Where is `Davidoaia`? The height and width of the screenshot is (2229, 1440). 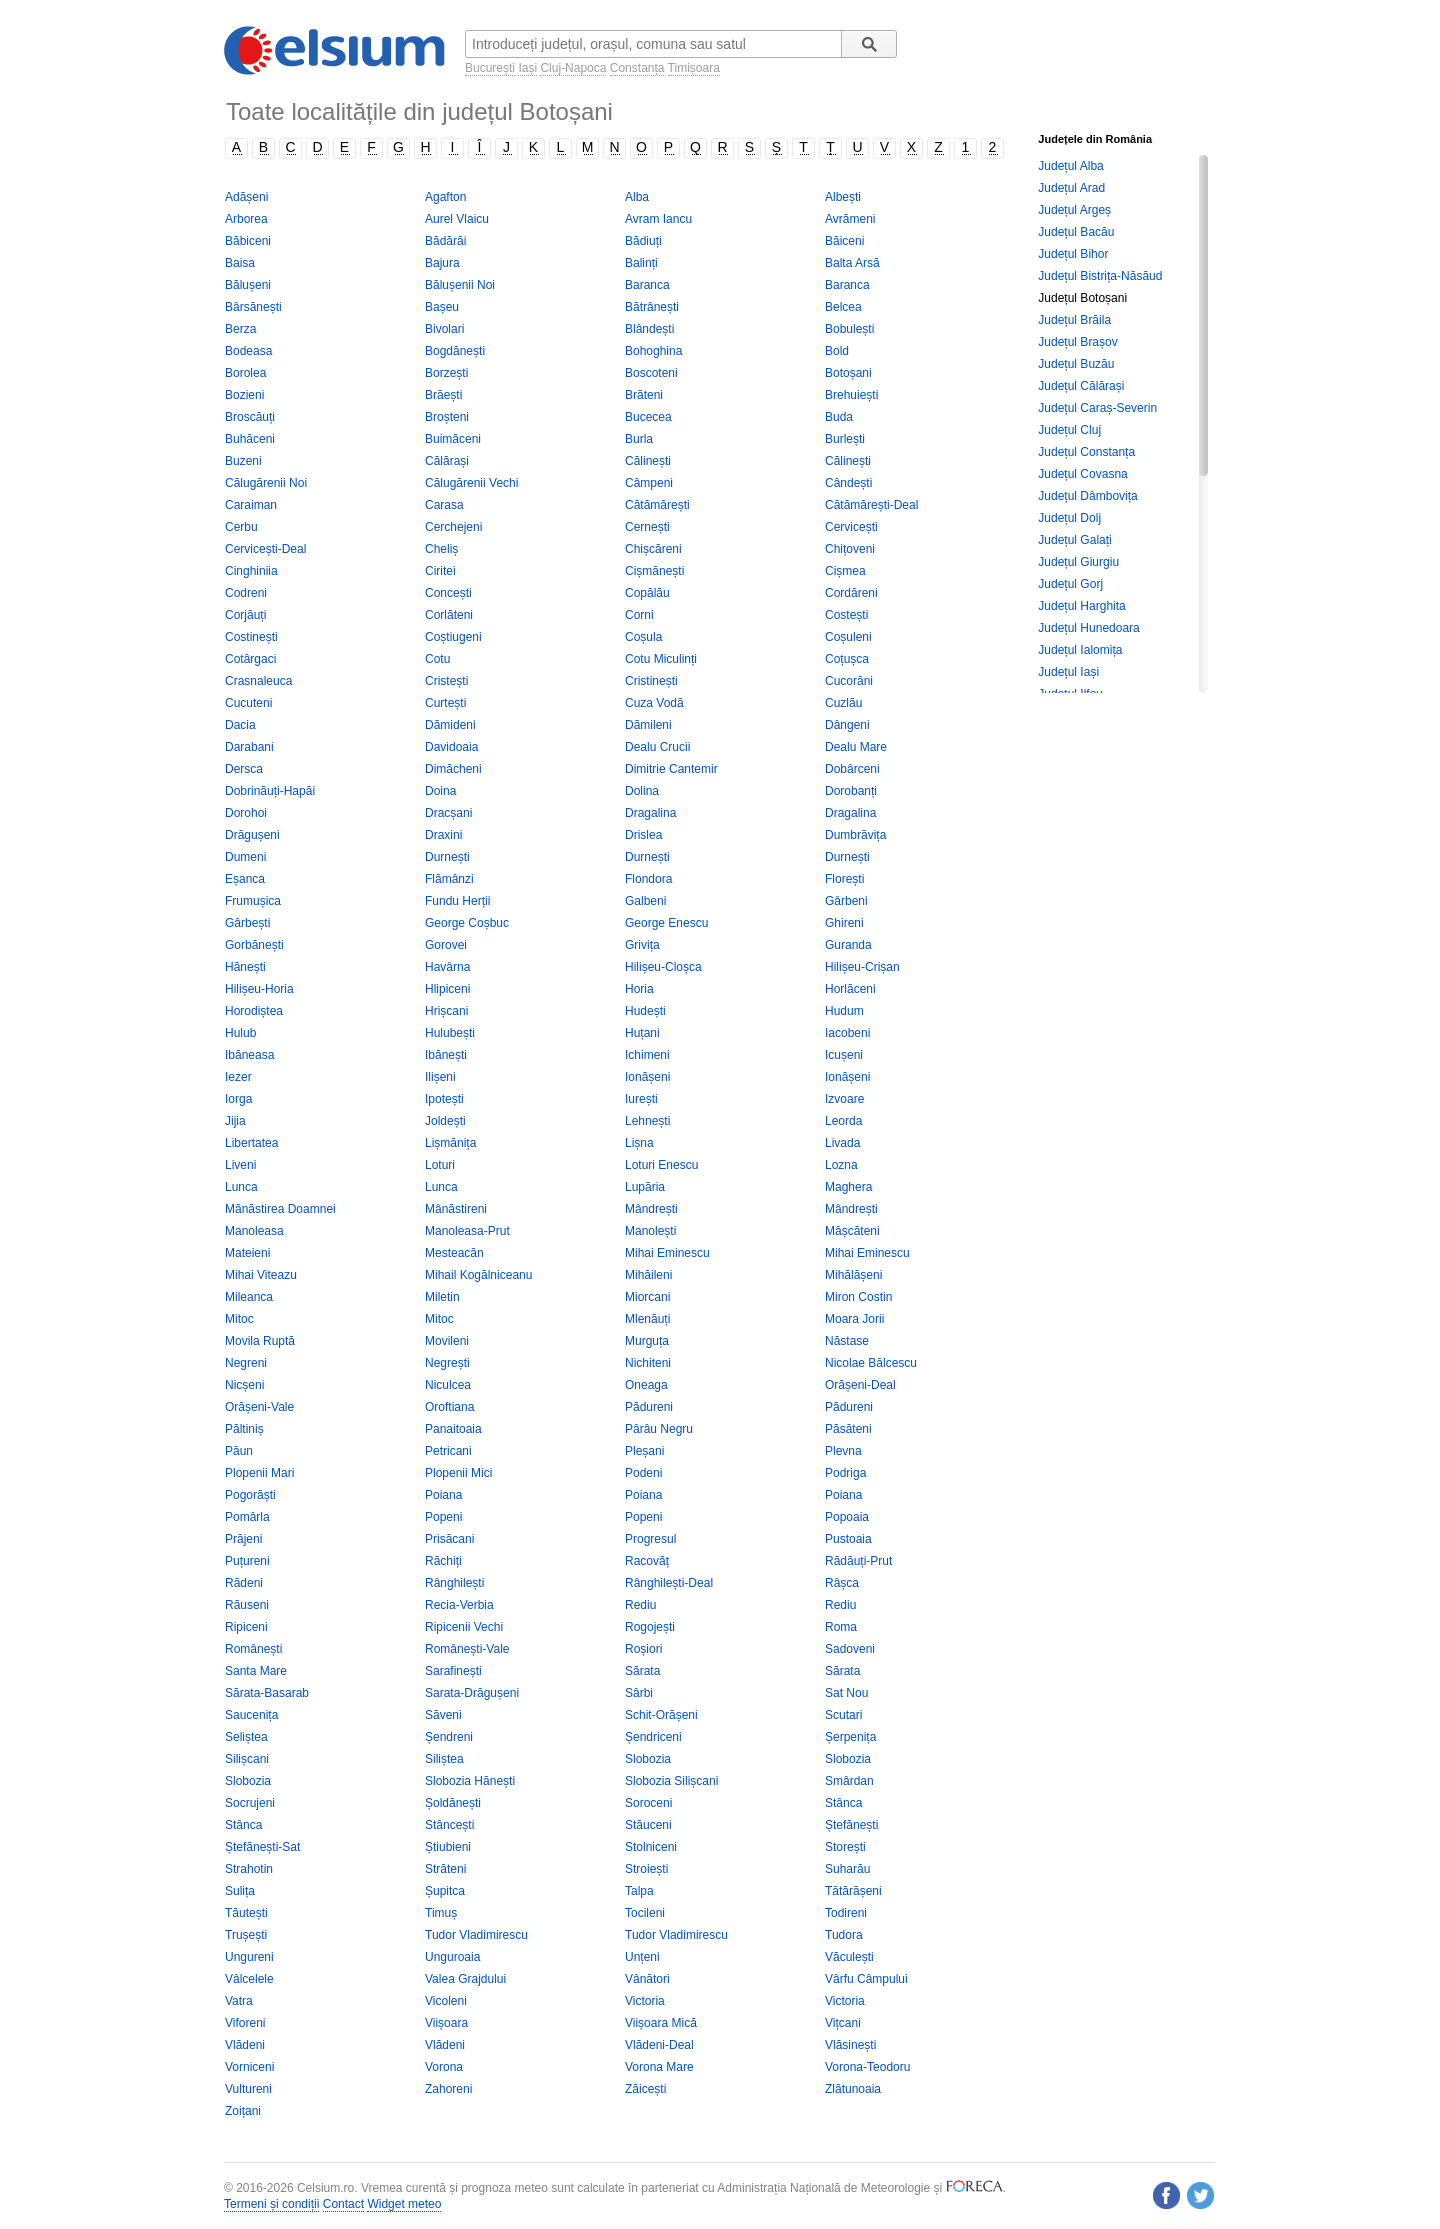 Davidoaia is located at coordinates (451, 747).